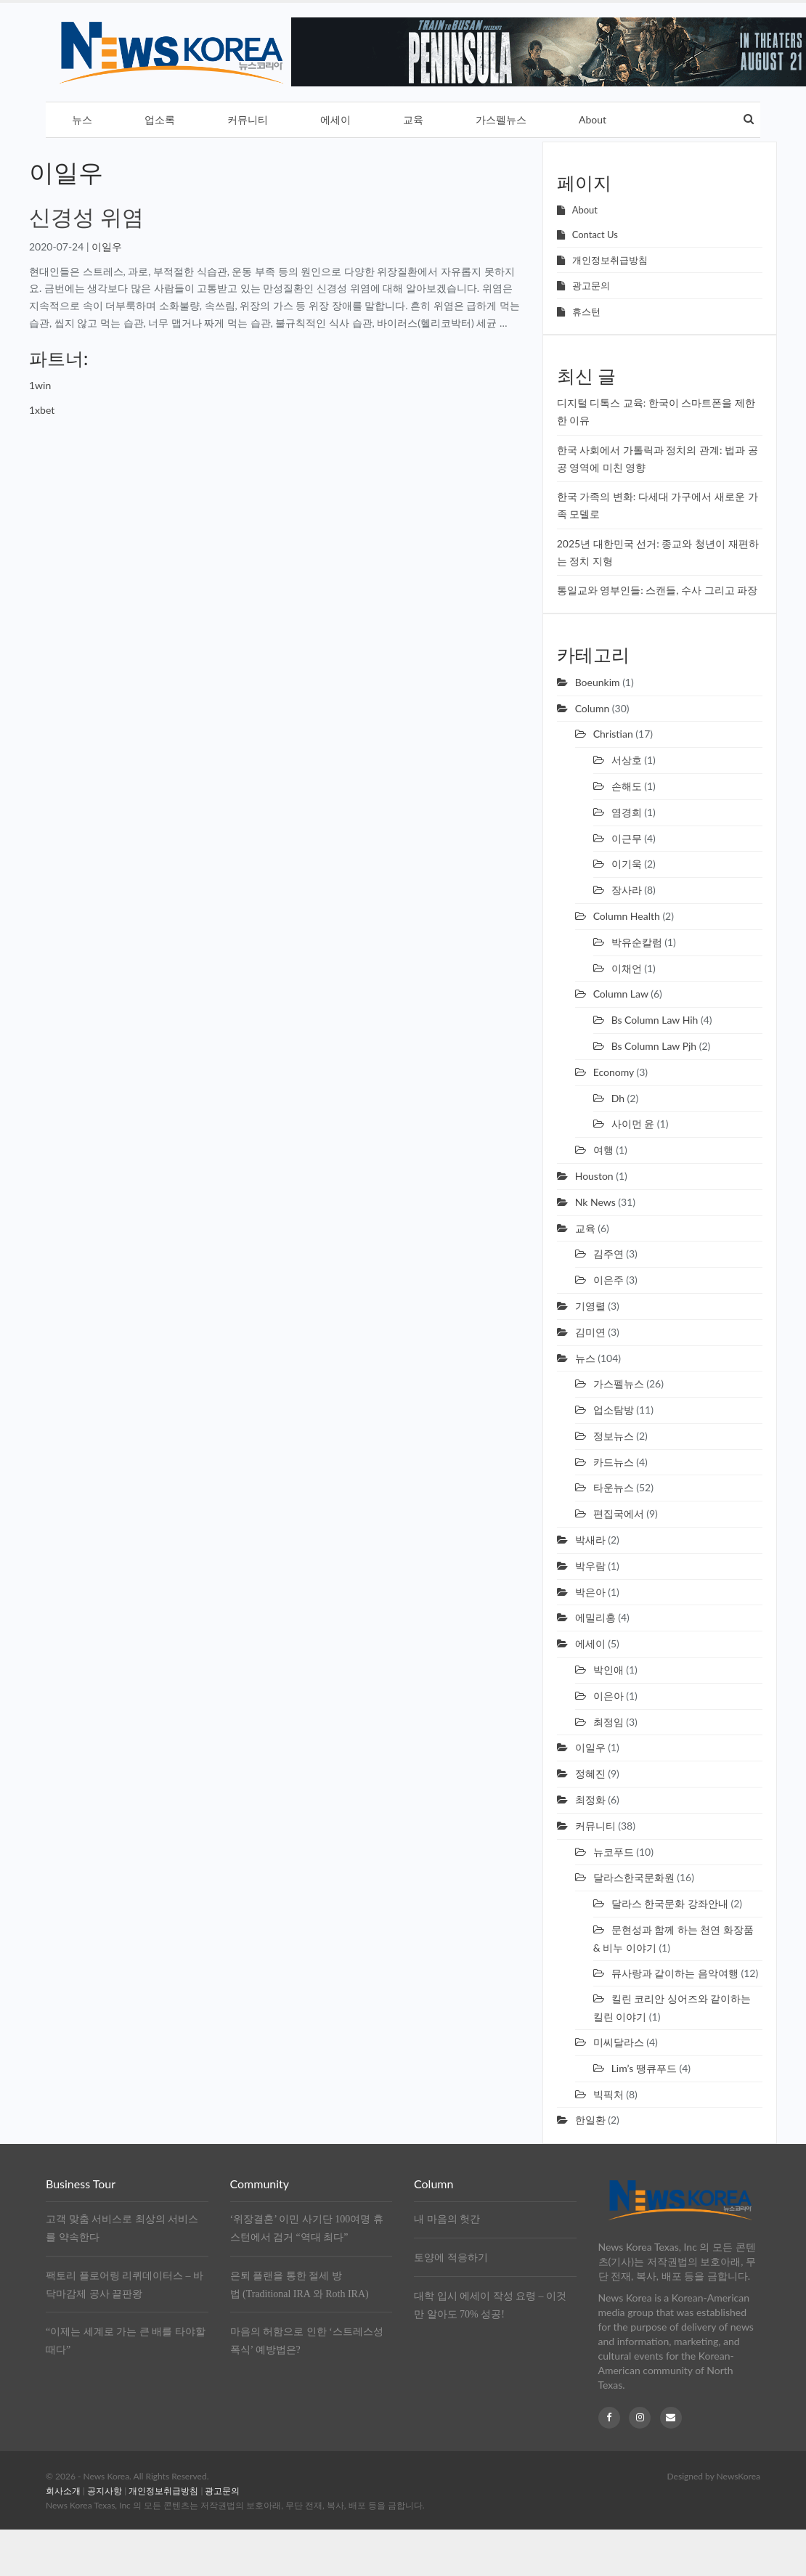 The height and width of the screenshot is (2576, 806). What do you see at coordinates (590, 1773) in the screenshot?
I see `정혜진` at bounding box center [590, 1773].